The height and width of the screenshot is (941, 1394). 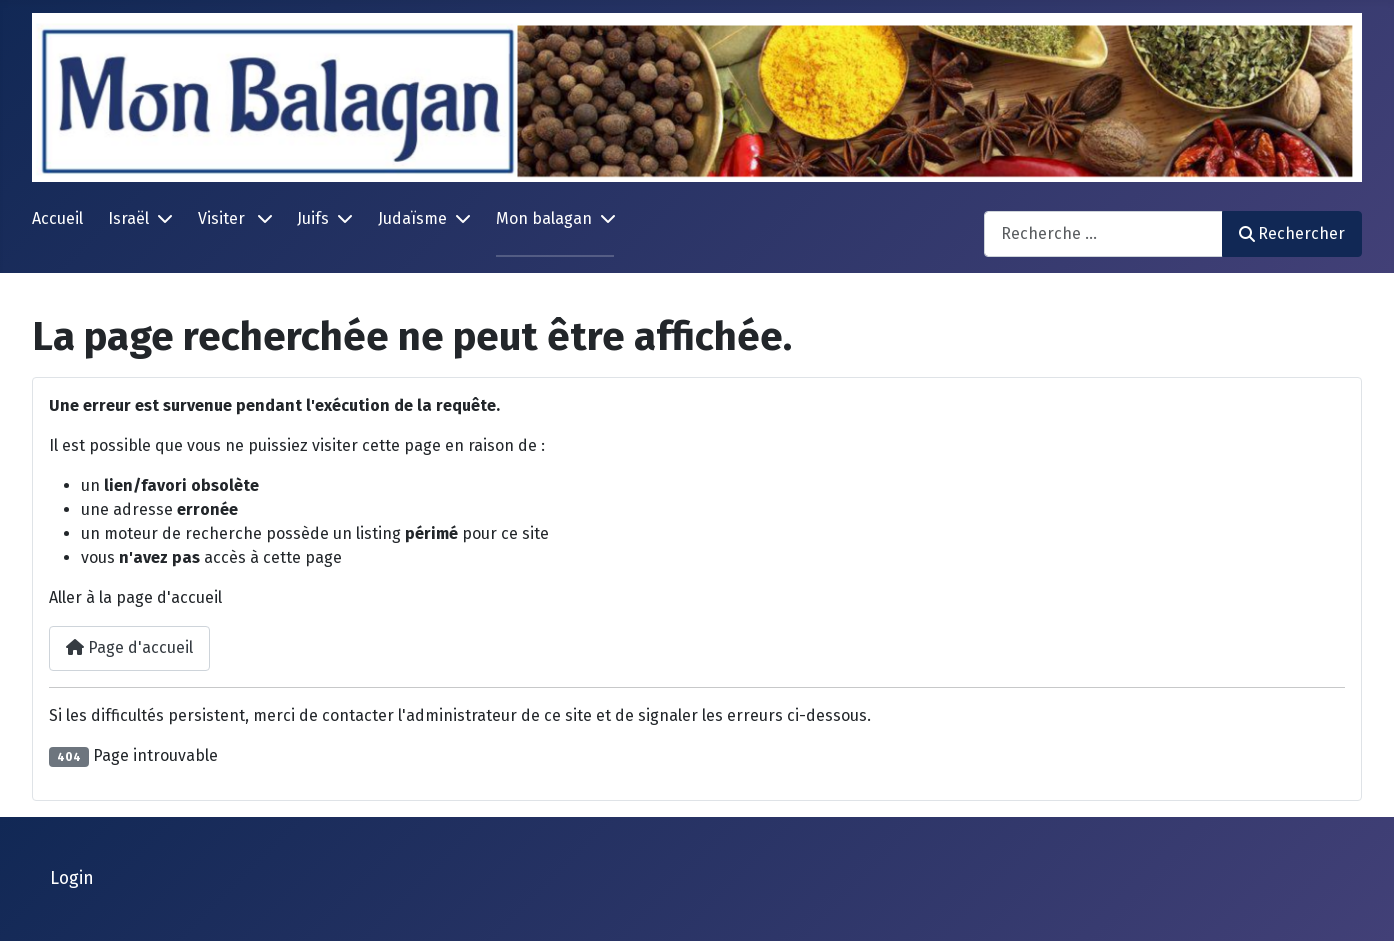 I want to click on [combobox], so click(x=1103, y=233).